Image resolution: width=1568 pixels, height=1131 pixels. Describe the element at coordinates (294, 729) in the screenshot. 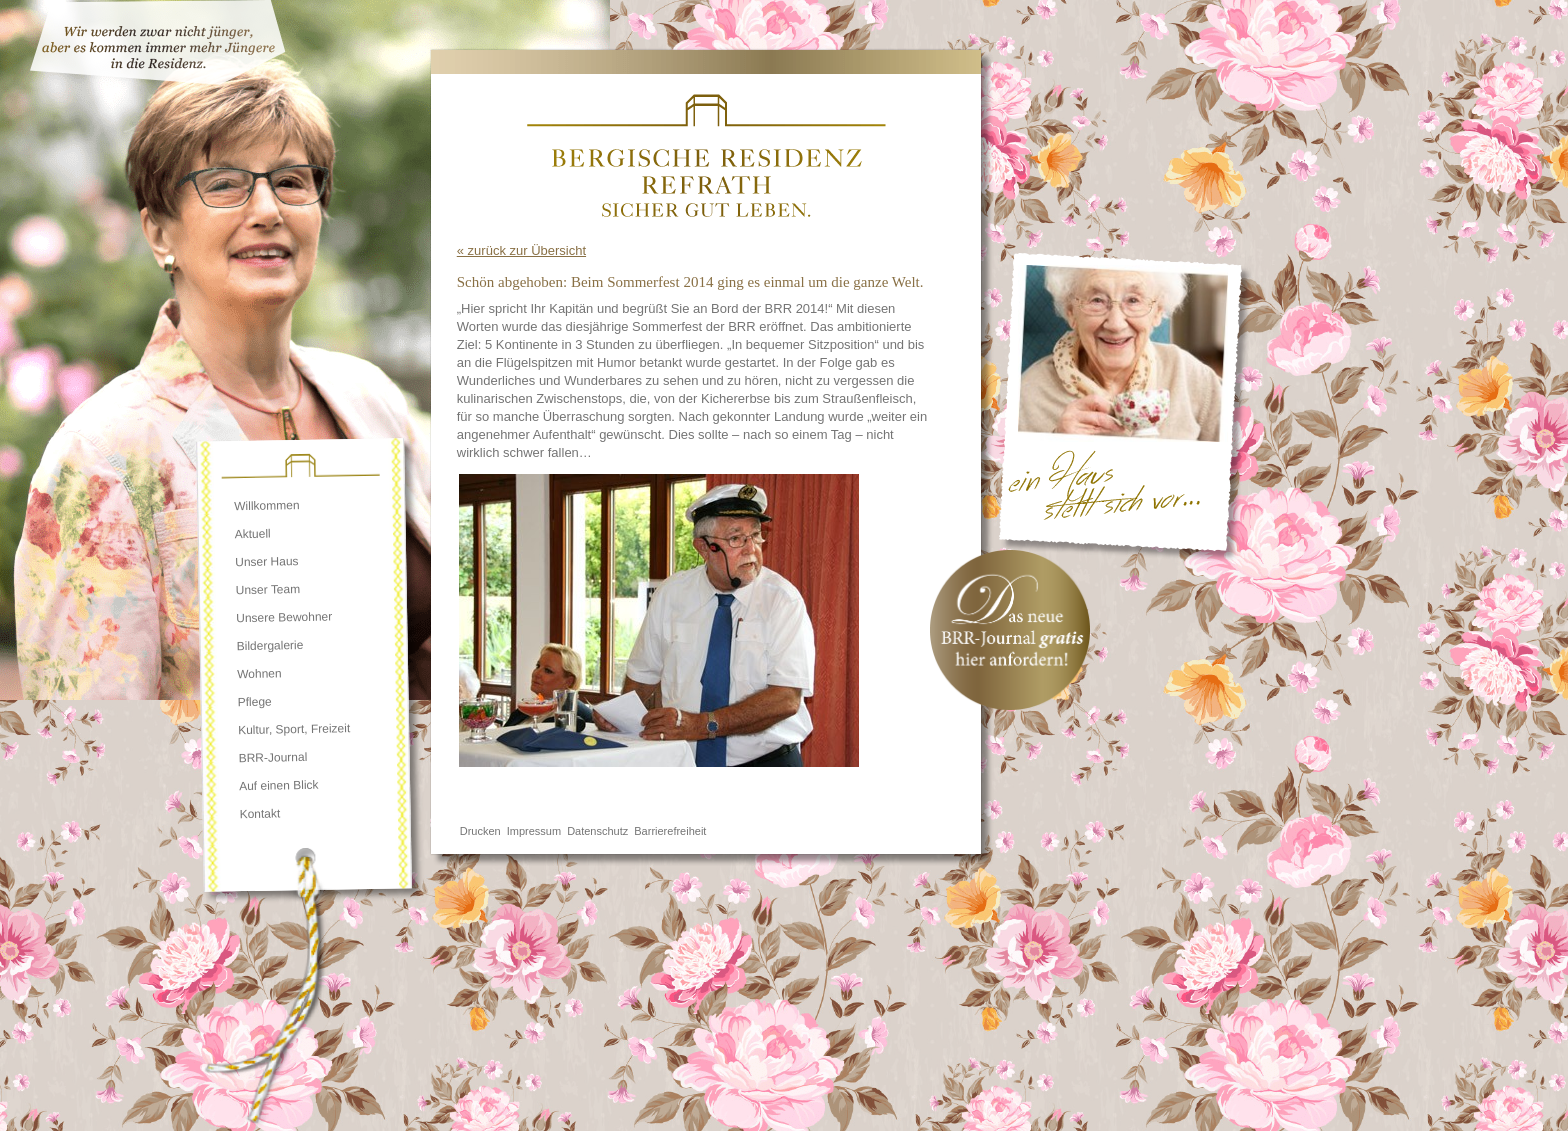

I see `Kultur, Sport, Freizeit` at that location.